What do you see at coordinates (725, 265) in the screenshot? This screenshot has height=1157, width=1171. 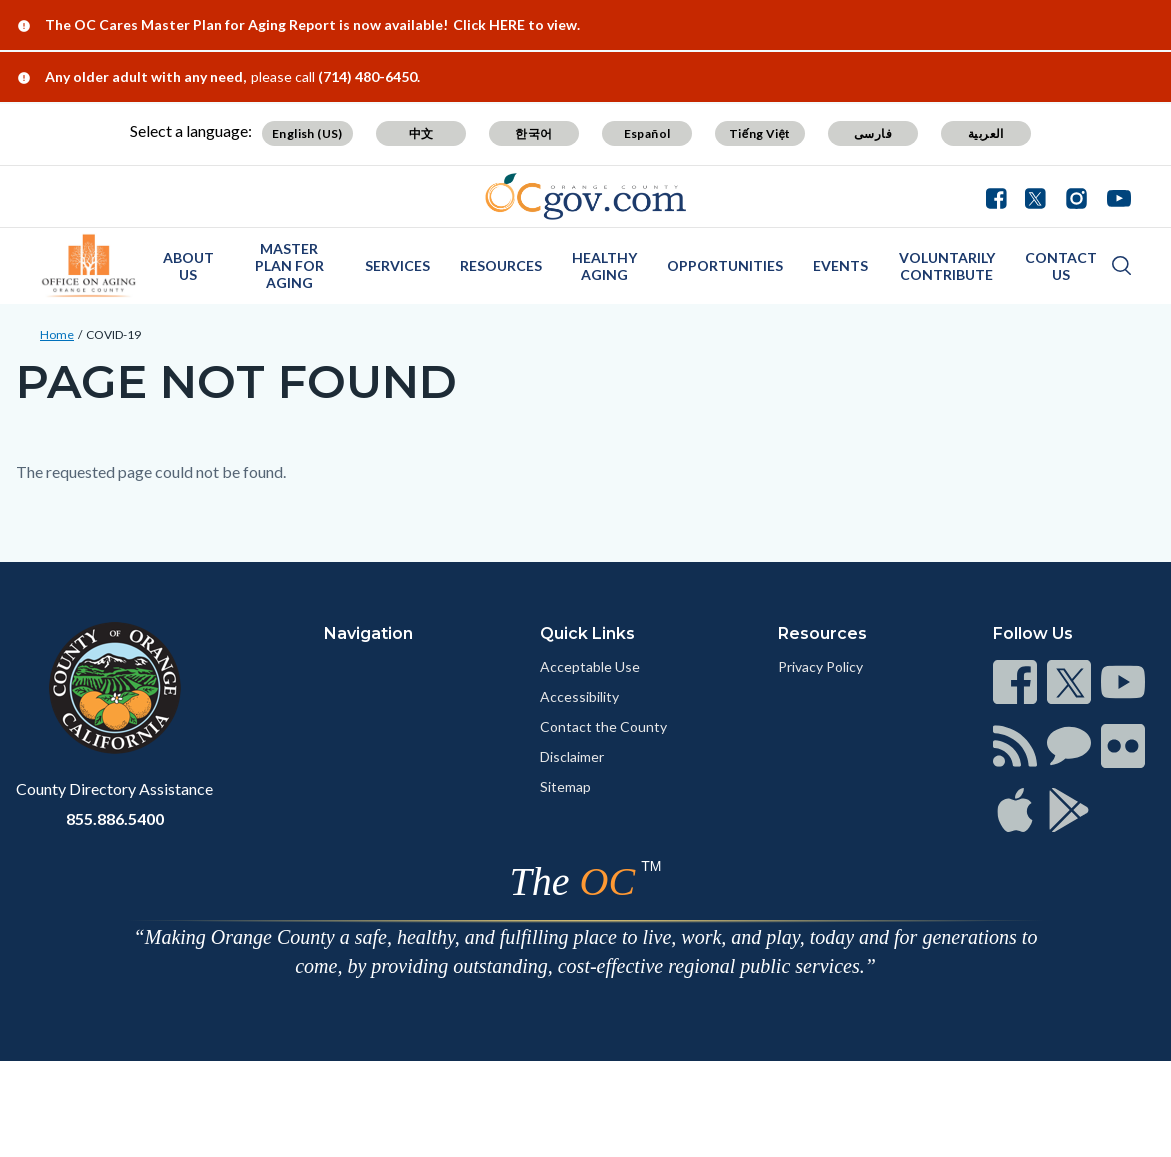 I see `Opportunities` at bounding box center [725, 265].